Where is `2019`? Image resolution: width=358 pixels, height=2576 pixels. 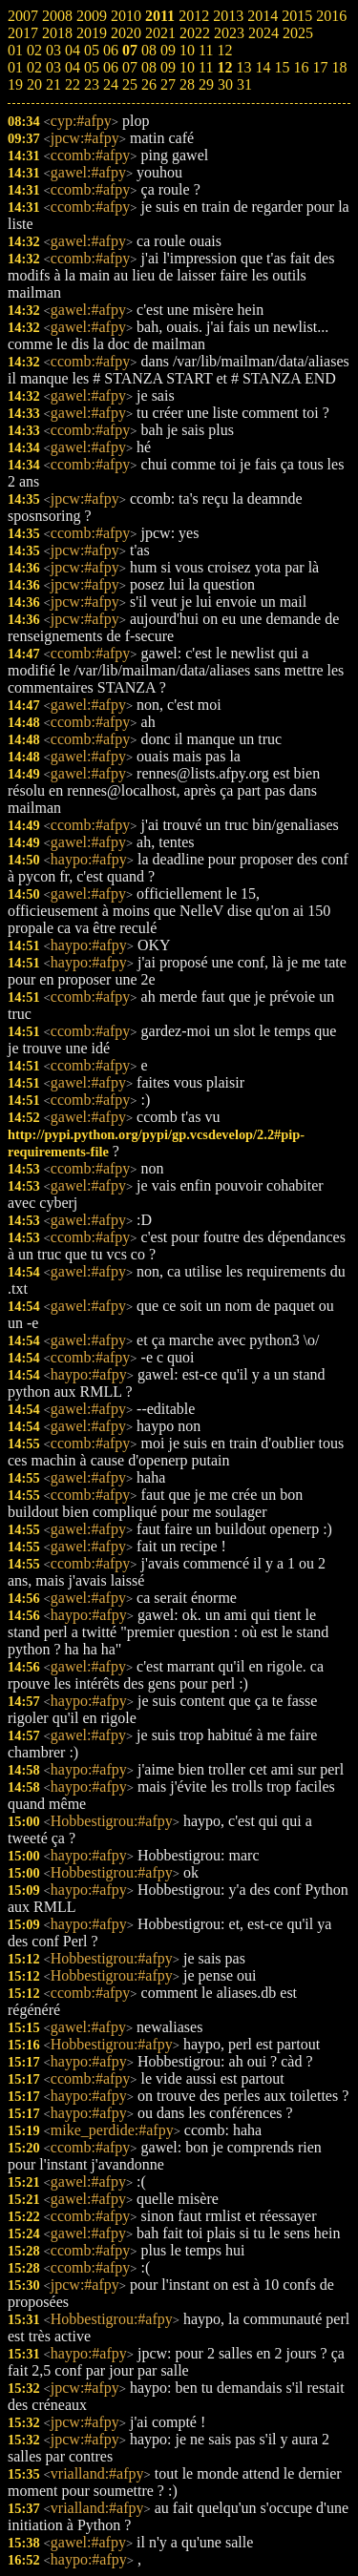 2019 is located at coordinates (91, 33).